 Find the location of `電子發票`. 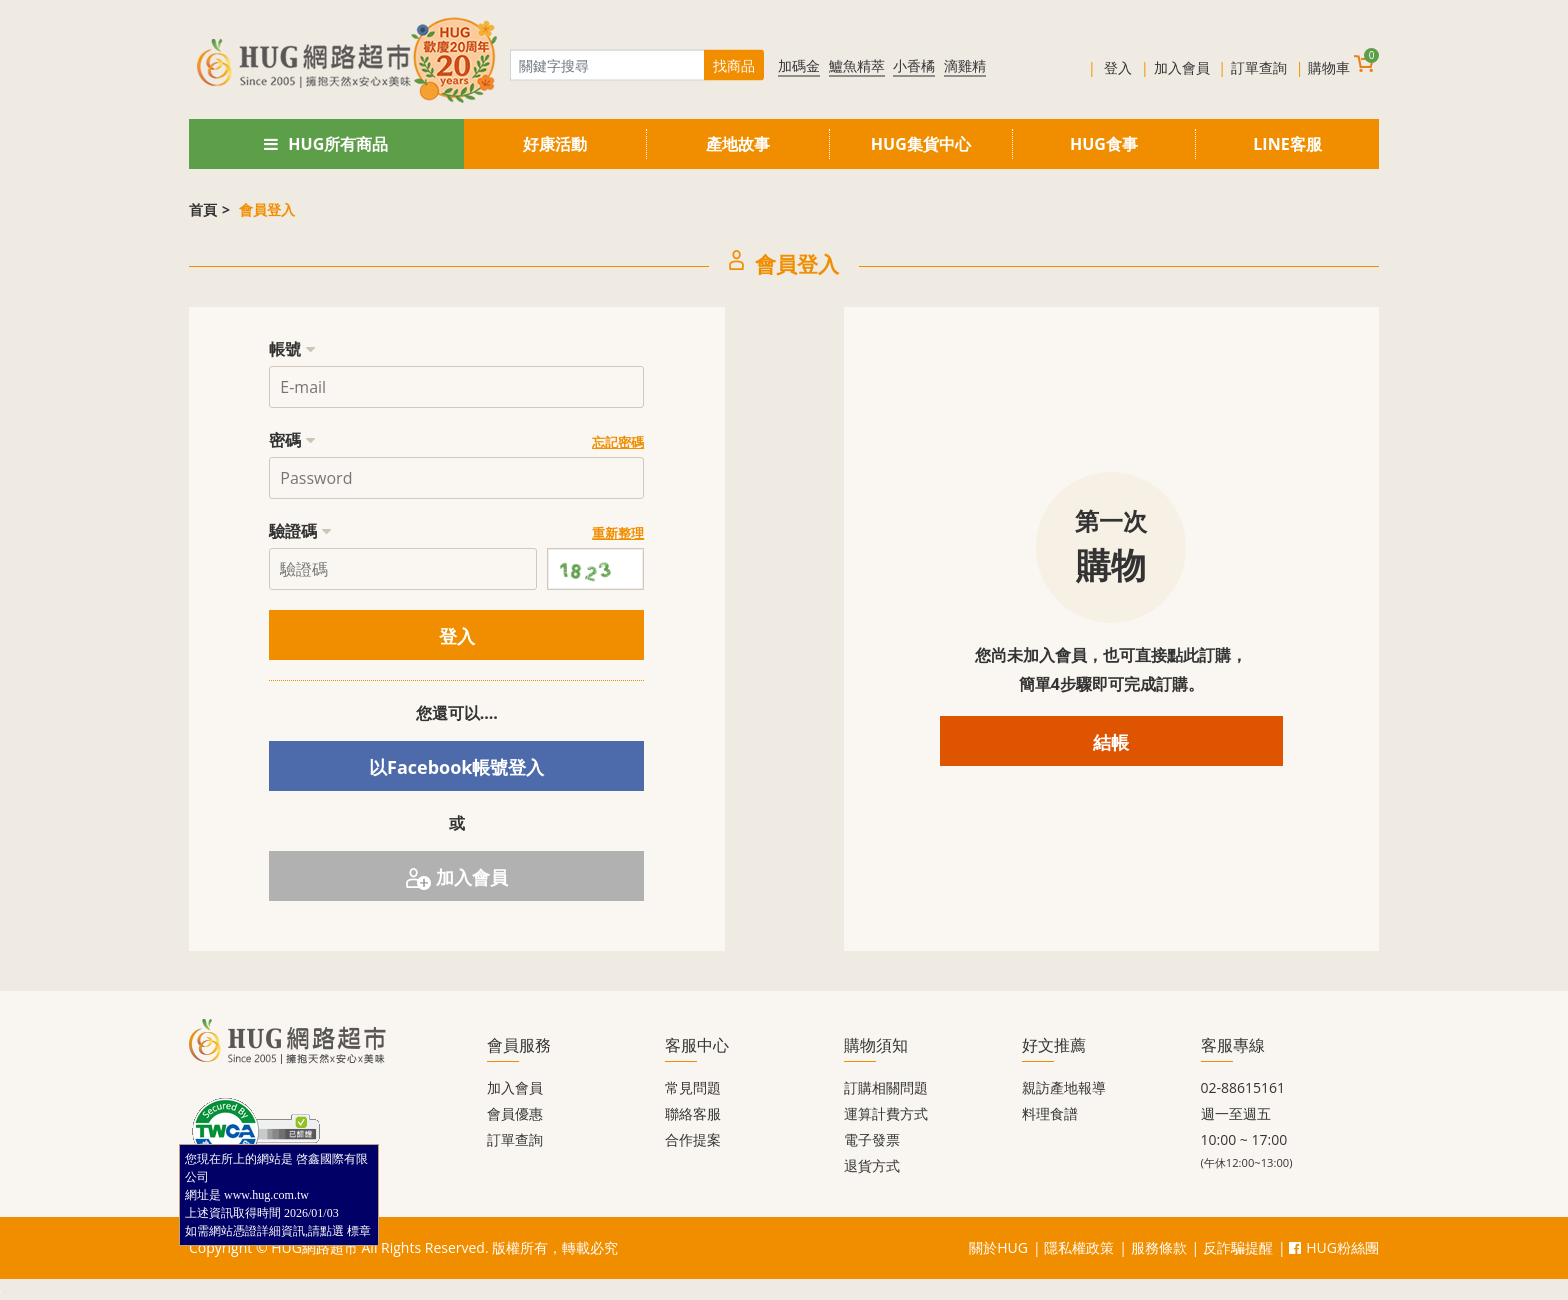

電子發票 is located at coordinates (872, 1139).